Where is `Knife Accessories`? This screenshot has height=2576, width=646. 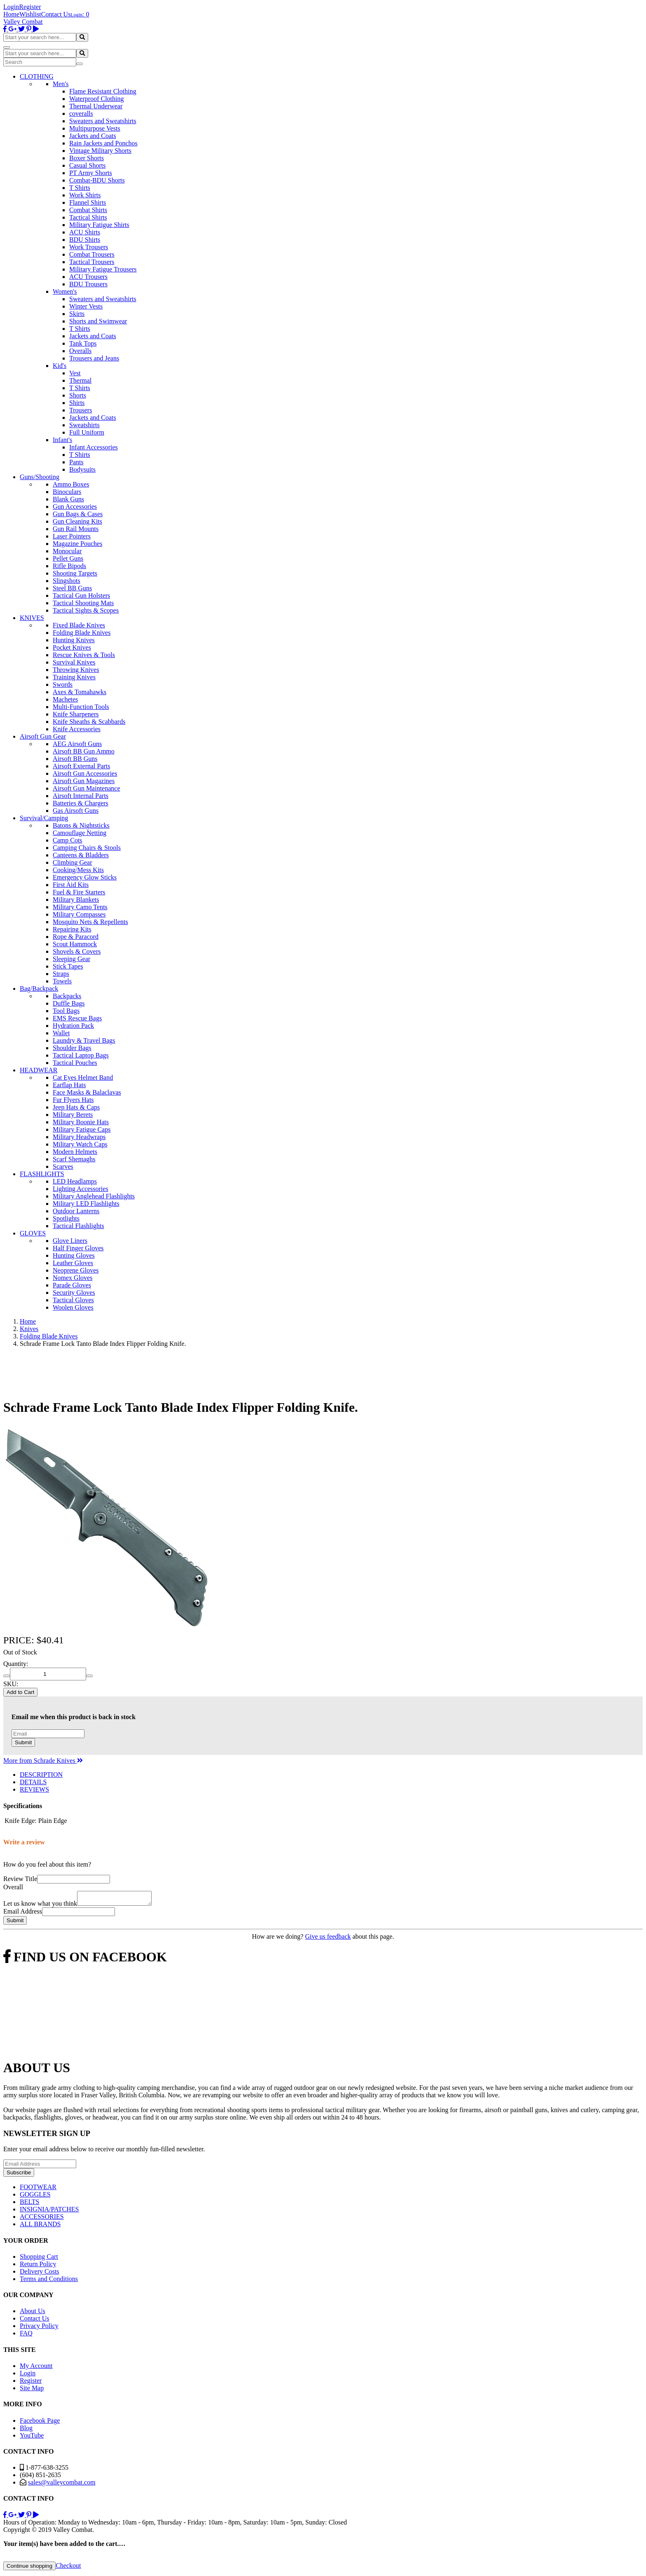
Knife Accessories is located at coordinates (77, 728).